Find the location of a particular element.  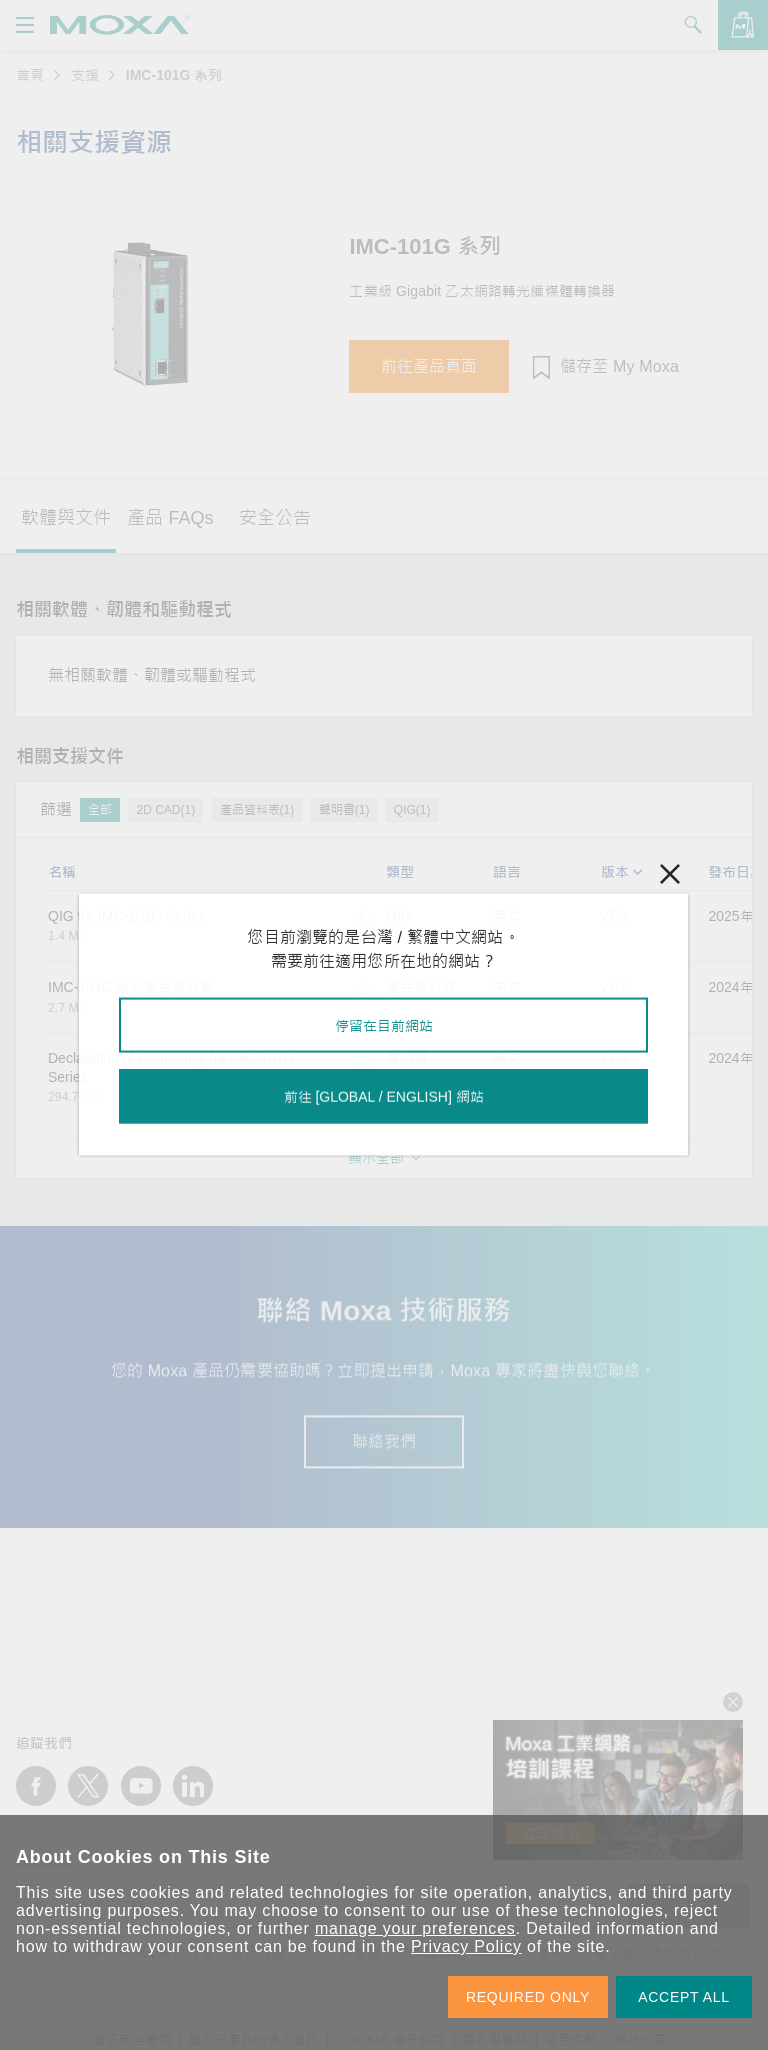

REQUIRED ONLY [button] is located at coordinates (528, 1997).